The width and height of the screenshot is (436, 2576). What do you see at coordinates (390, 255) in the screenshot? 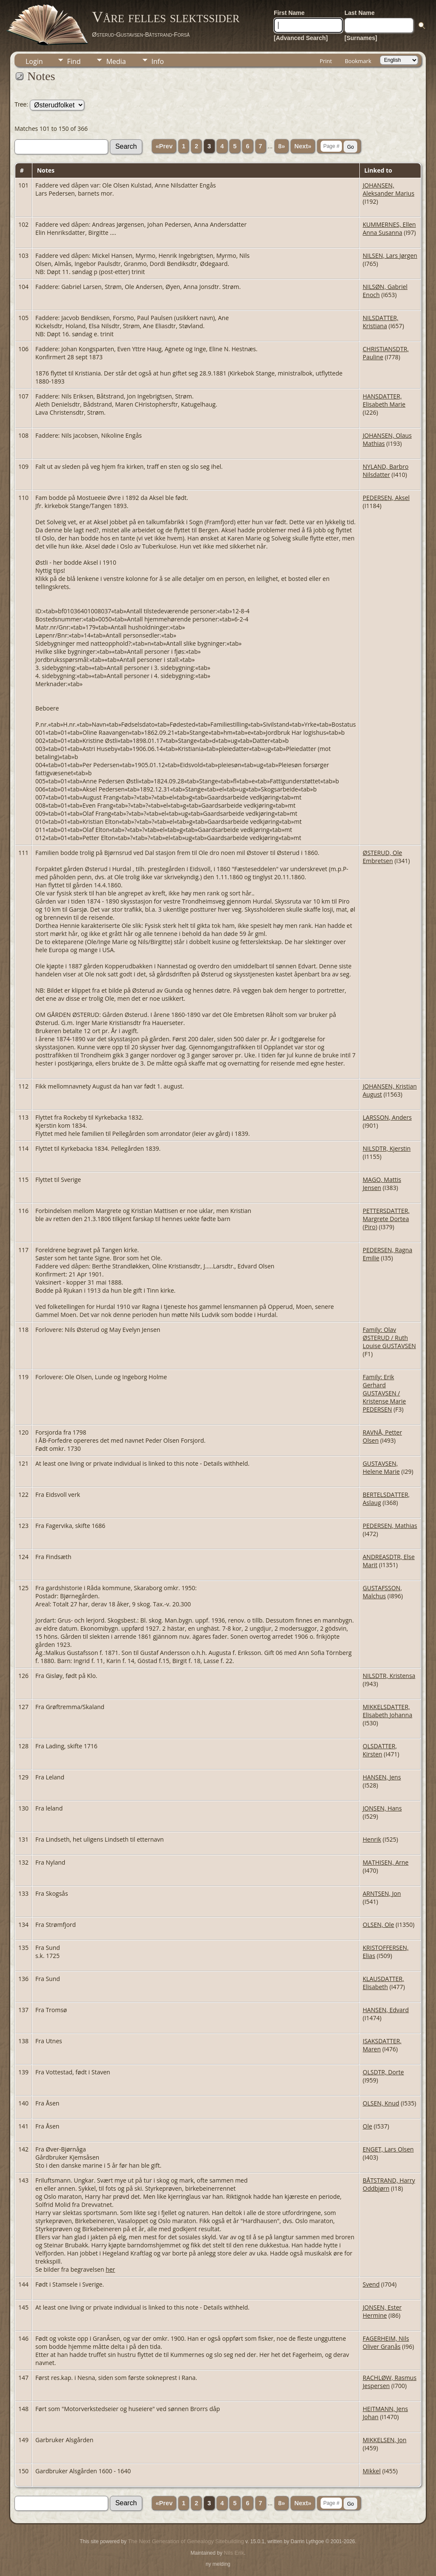
I see `NILSEN, Lars Jørgen` at bounding box center [390, 255].